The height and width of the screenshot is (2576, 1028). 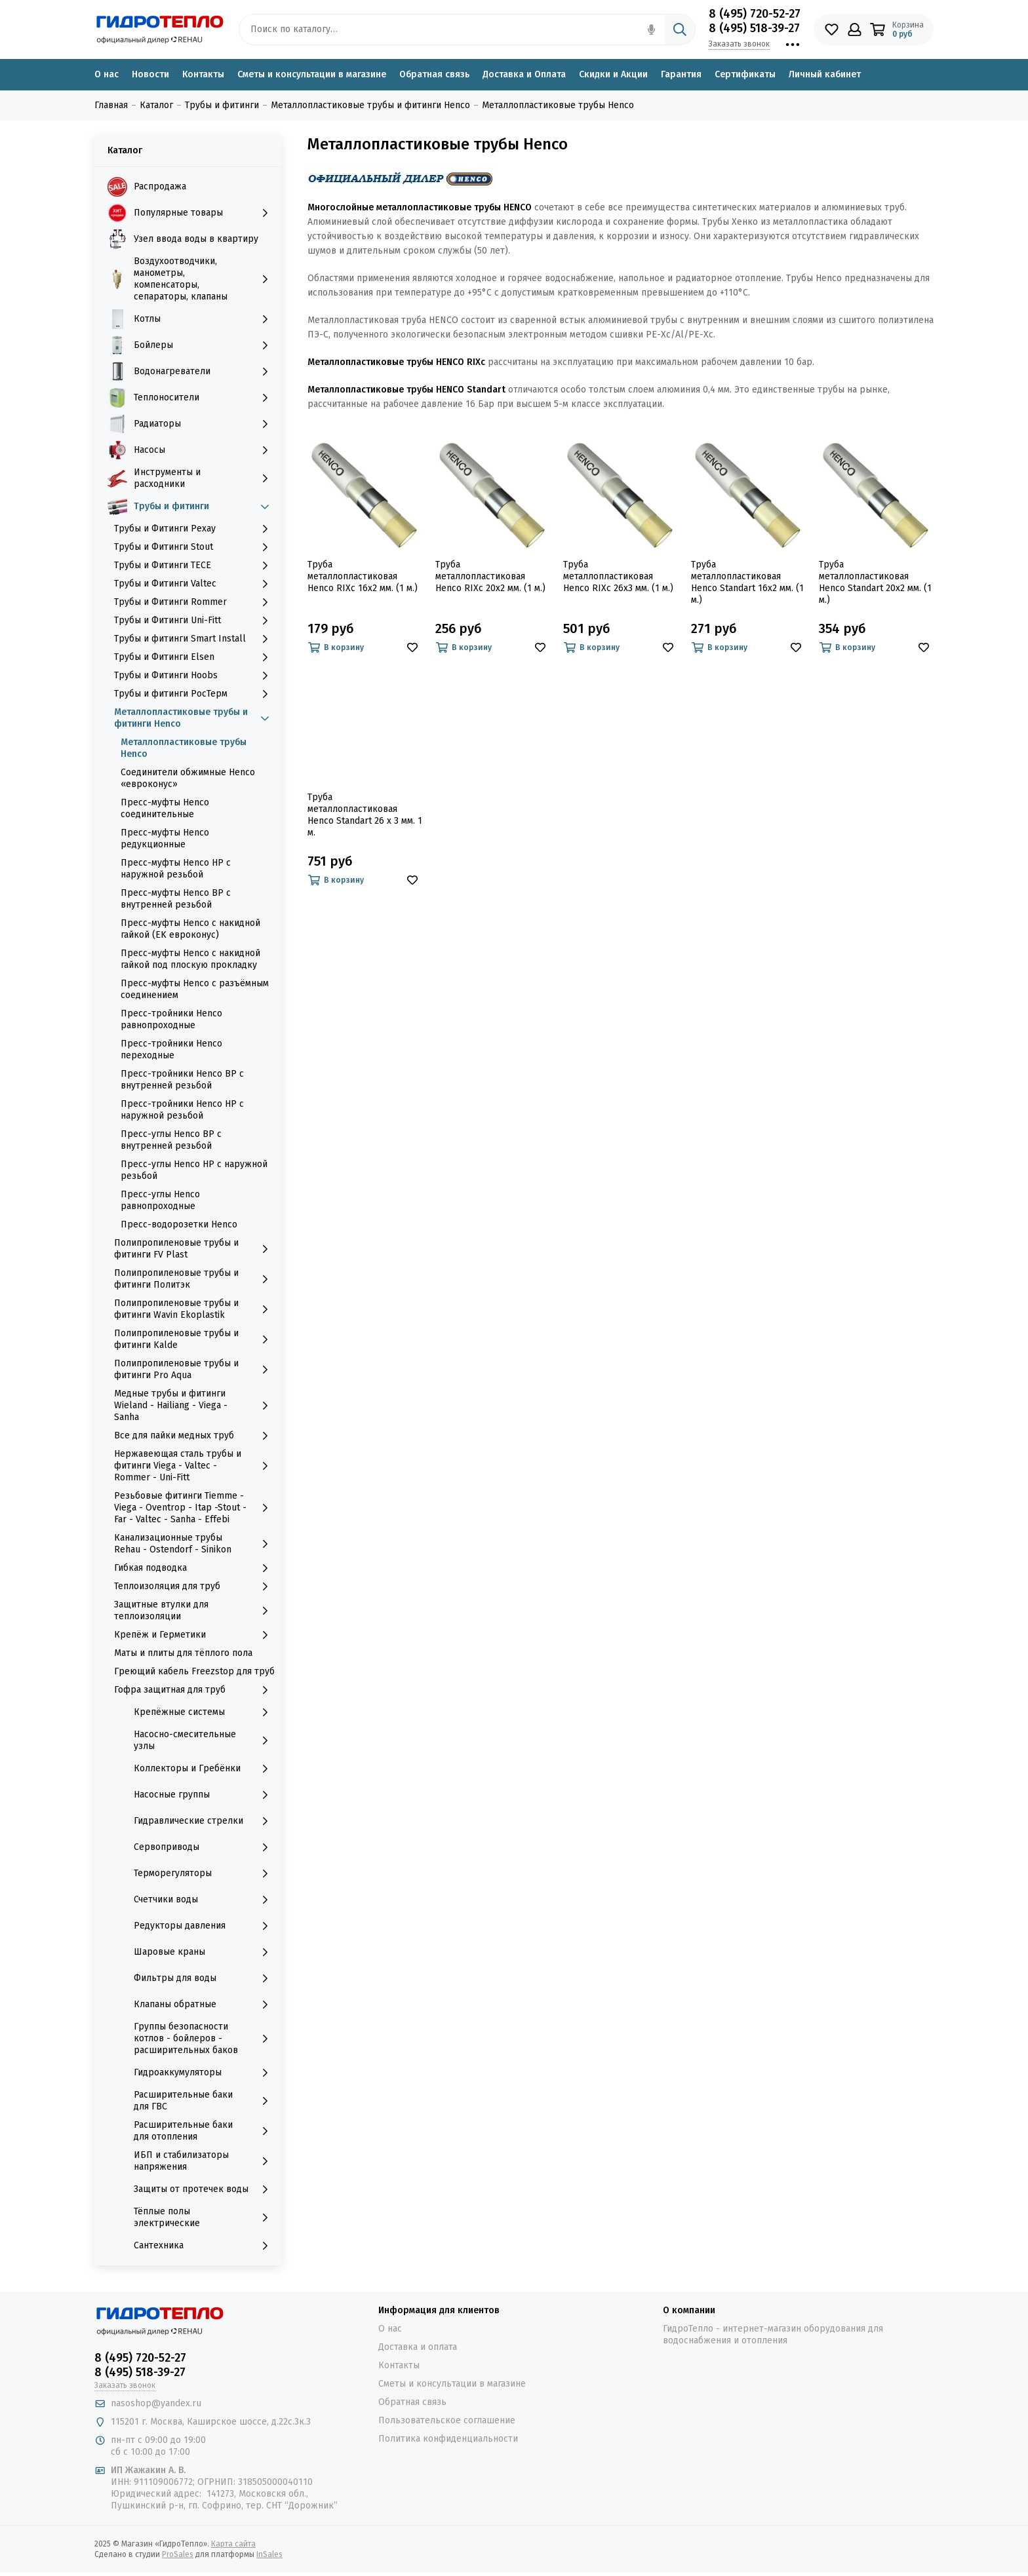 I want to click on Скидки и Акции, so click(x=613, y=74).